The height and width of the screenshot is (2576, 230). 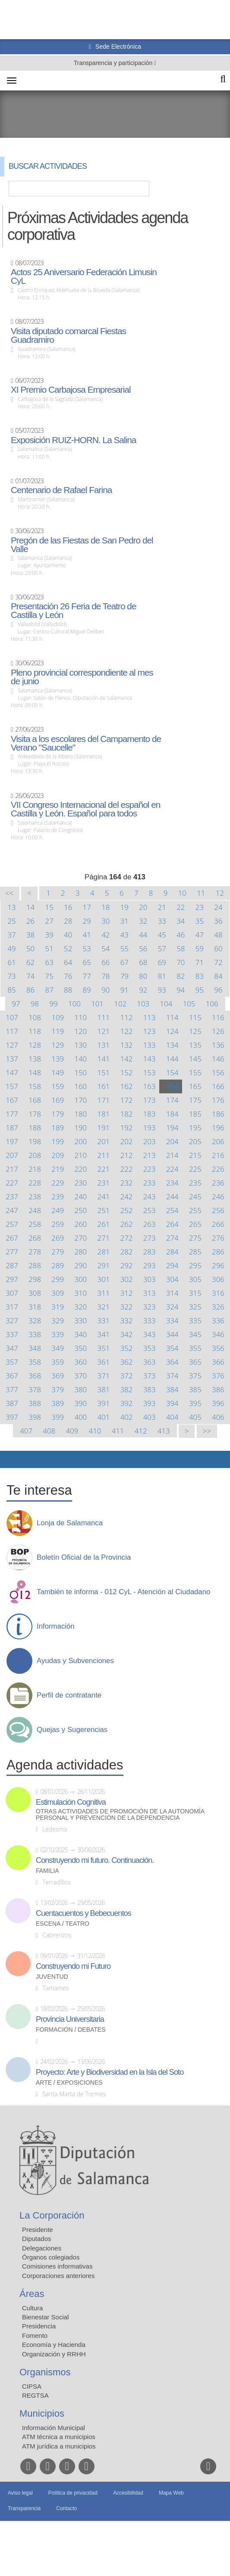 I want to click on Construyendo mi Futuro, so click(x=73, y=1966).